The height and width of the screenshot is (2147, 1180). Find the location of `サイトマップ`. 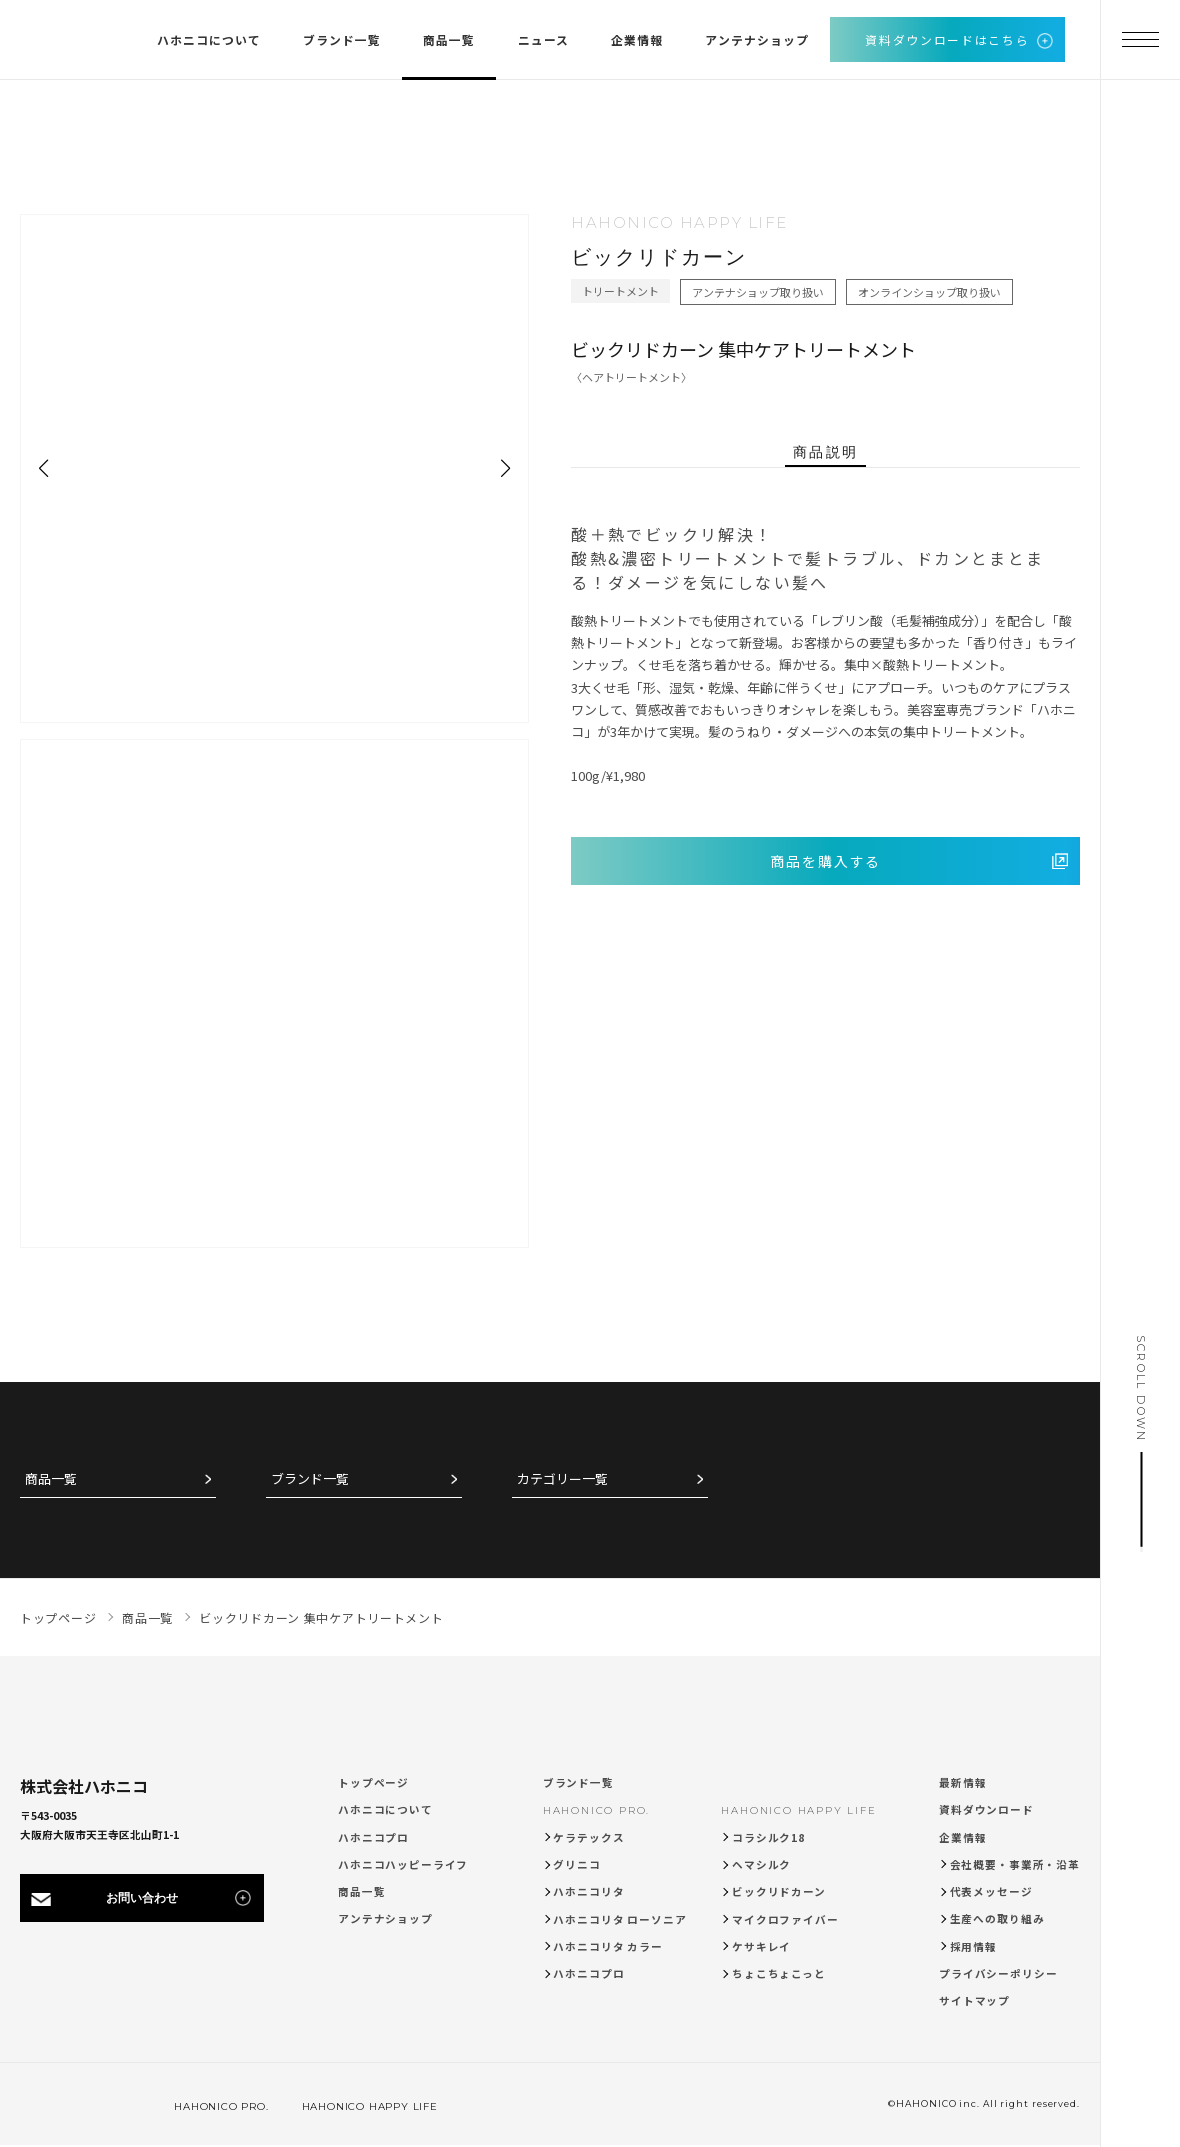

サイトマップ is located at coordinates (974, 2000).